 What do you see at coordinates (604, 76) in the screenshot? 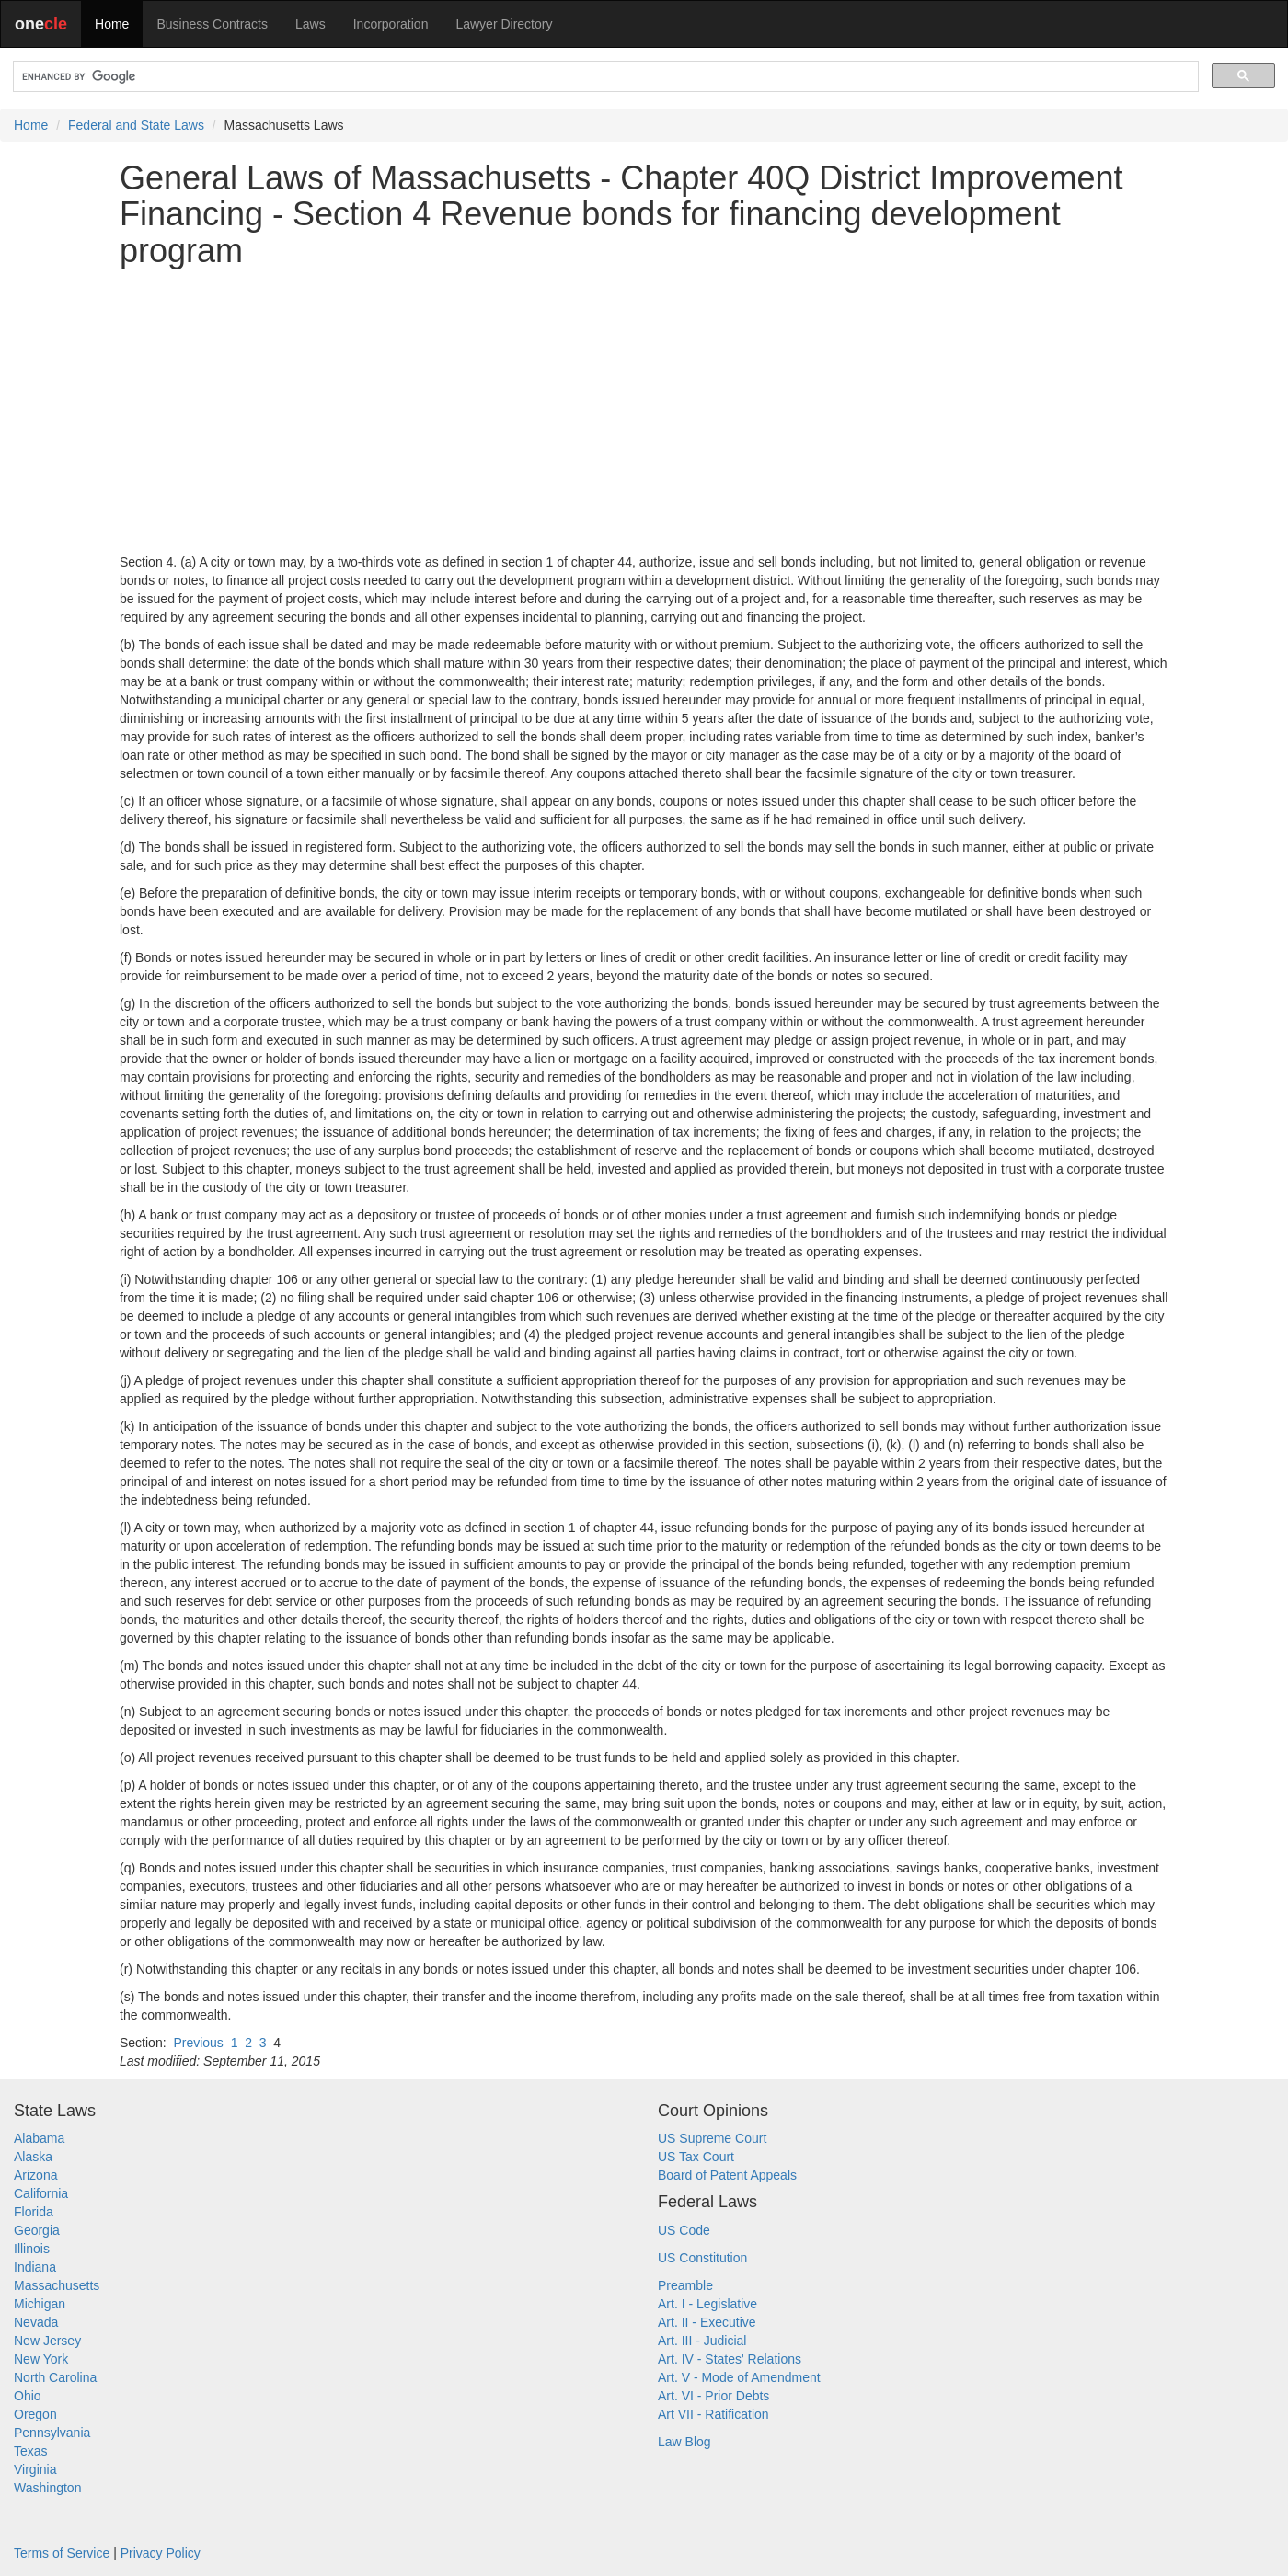
I see `[search]` at bounding box center [604, 76].